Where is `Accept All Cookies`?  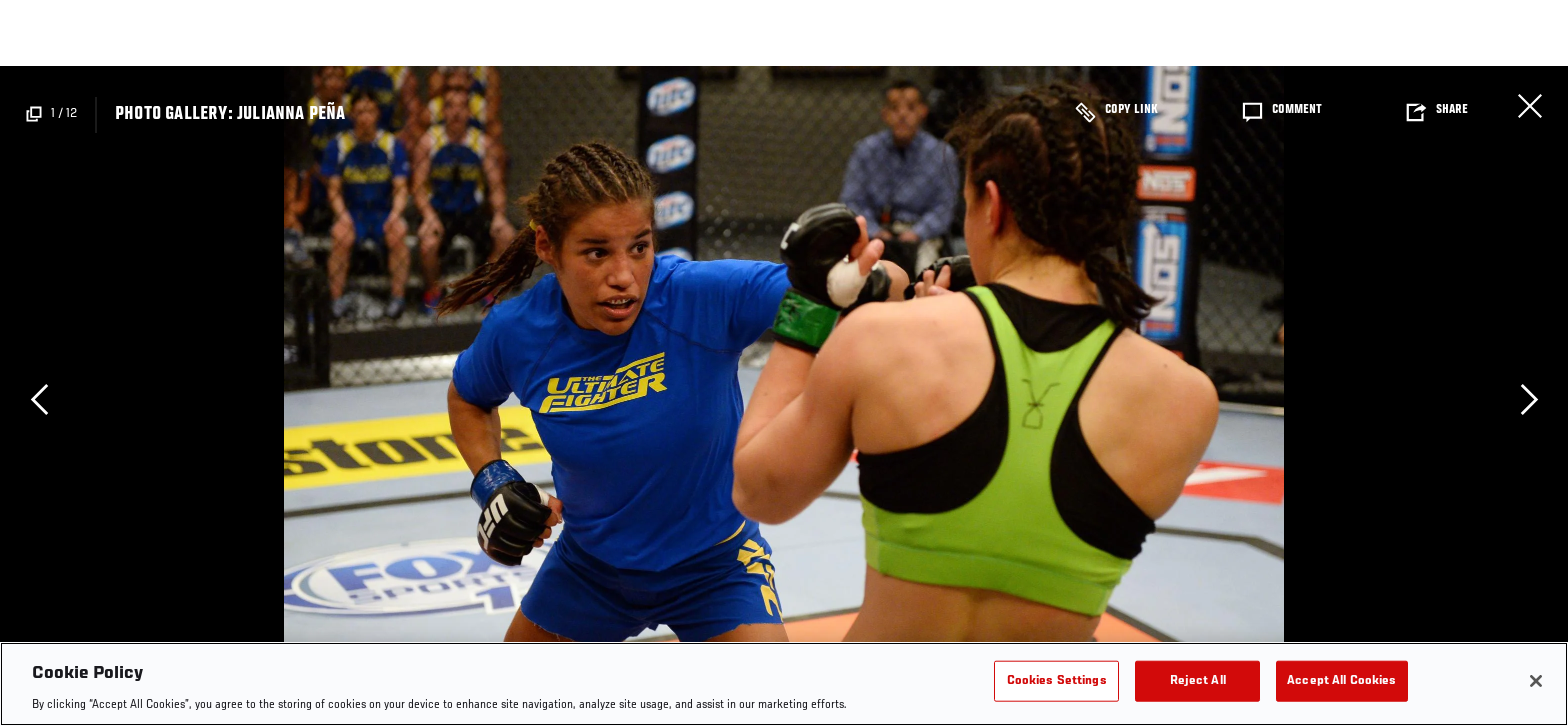 Accept All Cookies is located at coordinates (1341, 680).